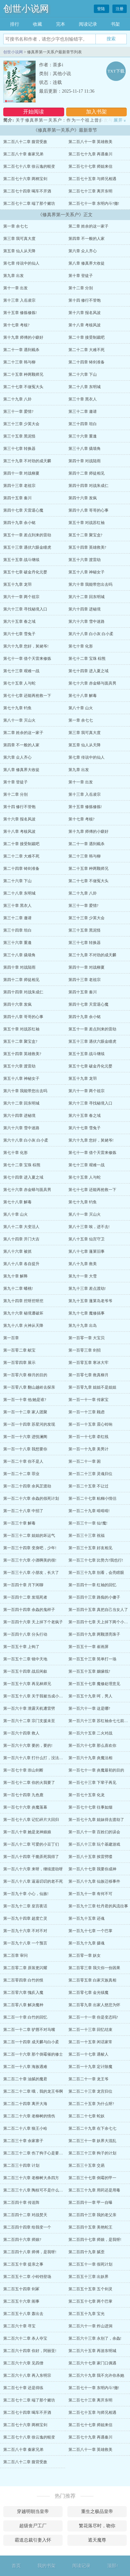 This screenshot has height=2576, width=130. What do you see at coordinates (94, 2190) in the screenshot?
I see `第二百三十九章 用药还是用毒` at bounding box center [94, 2190].